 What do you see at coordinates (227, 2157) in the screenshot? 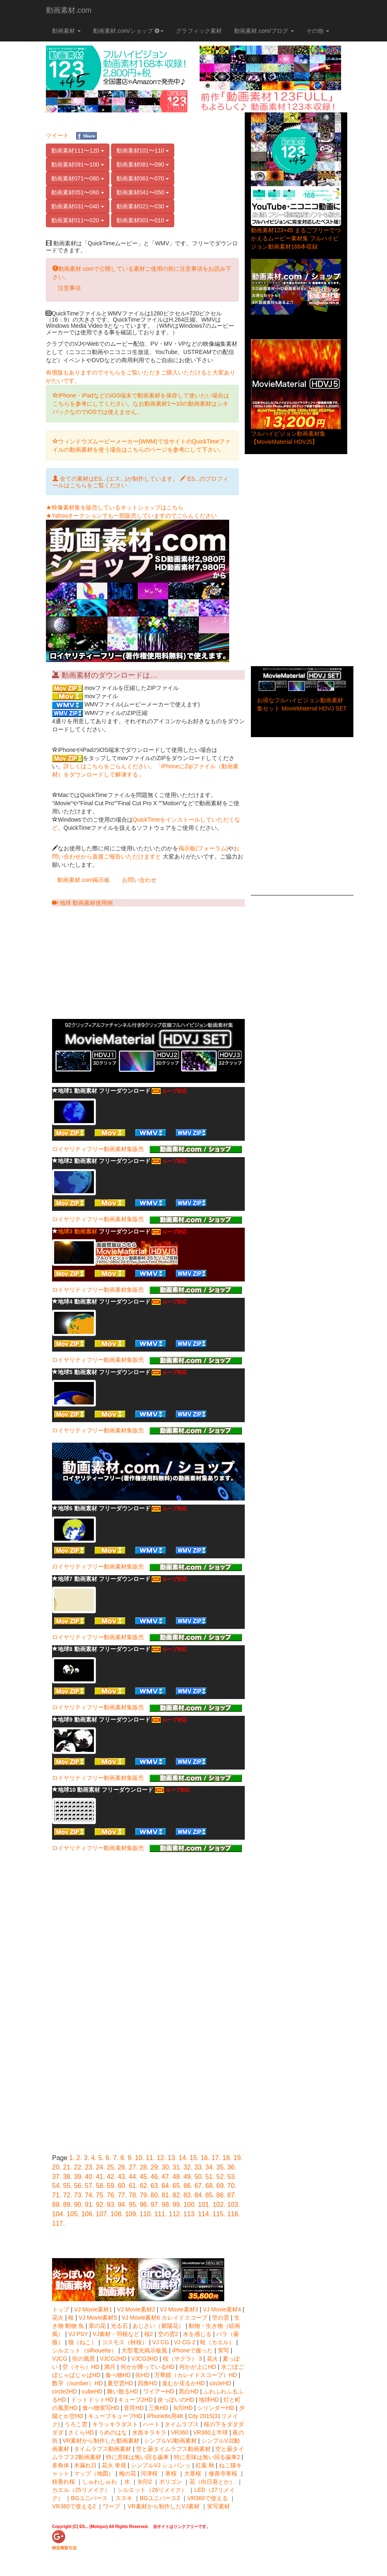
I see `18.` at bounding box center [227, 2157].